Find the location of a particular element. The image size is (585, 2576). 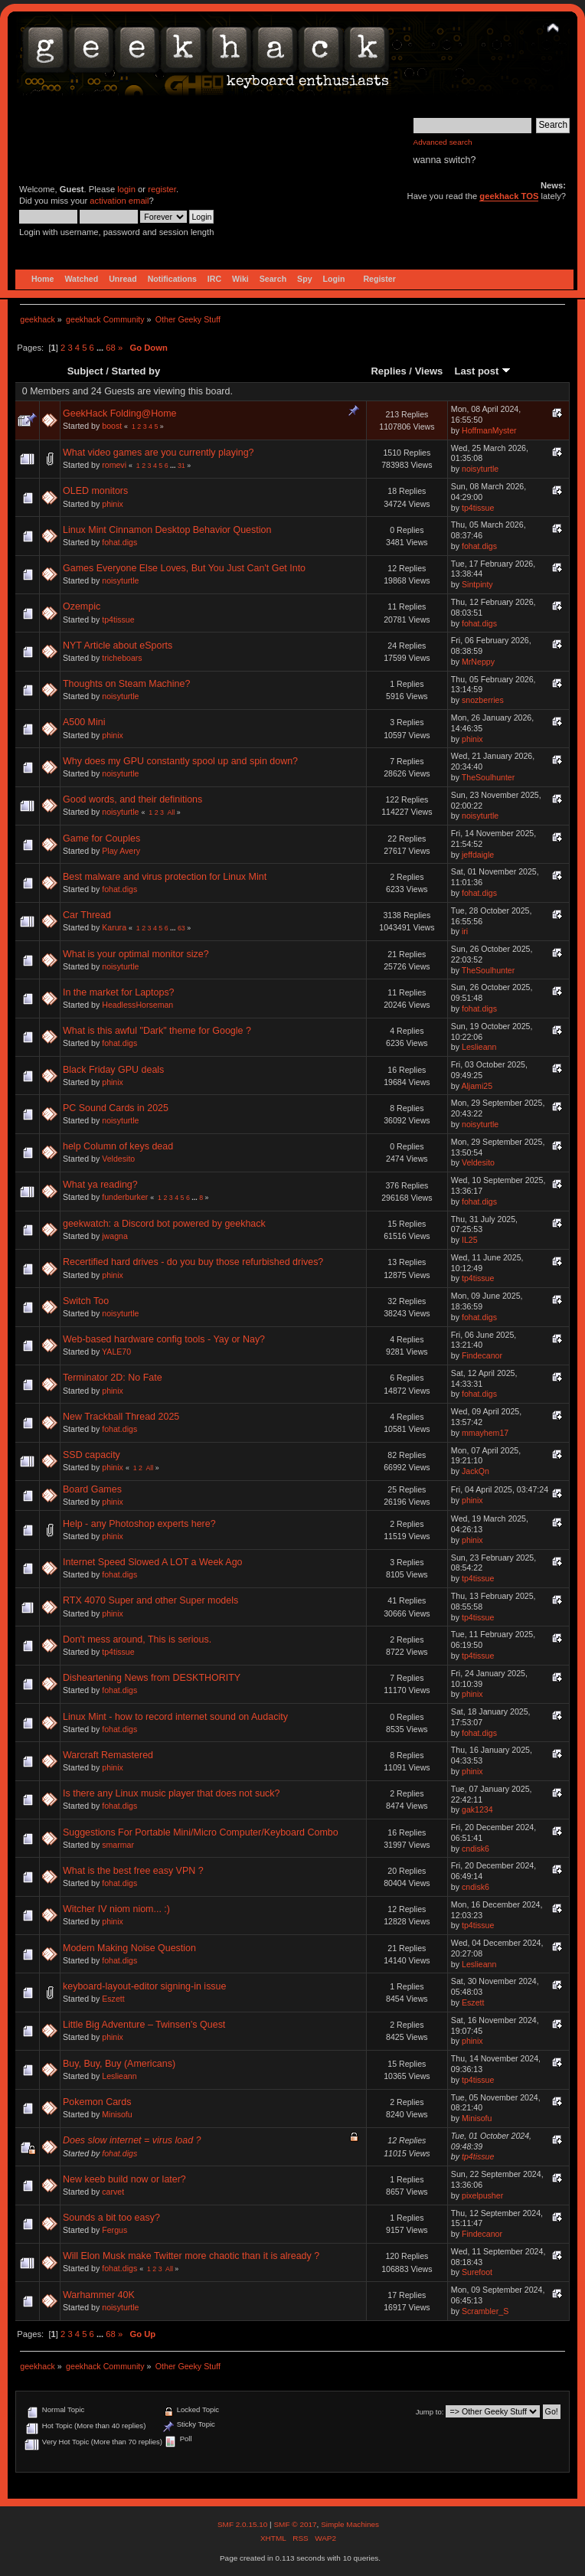

What is your optimal monitor size? is located at coordinates (136, 954).